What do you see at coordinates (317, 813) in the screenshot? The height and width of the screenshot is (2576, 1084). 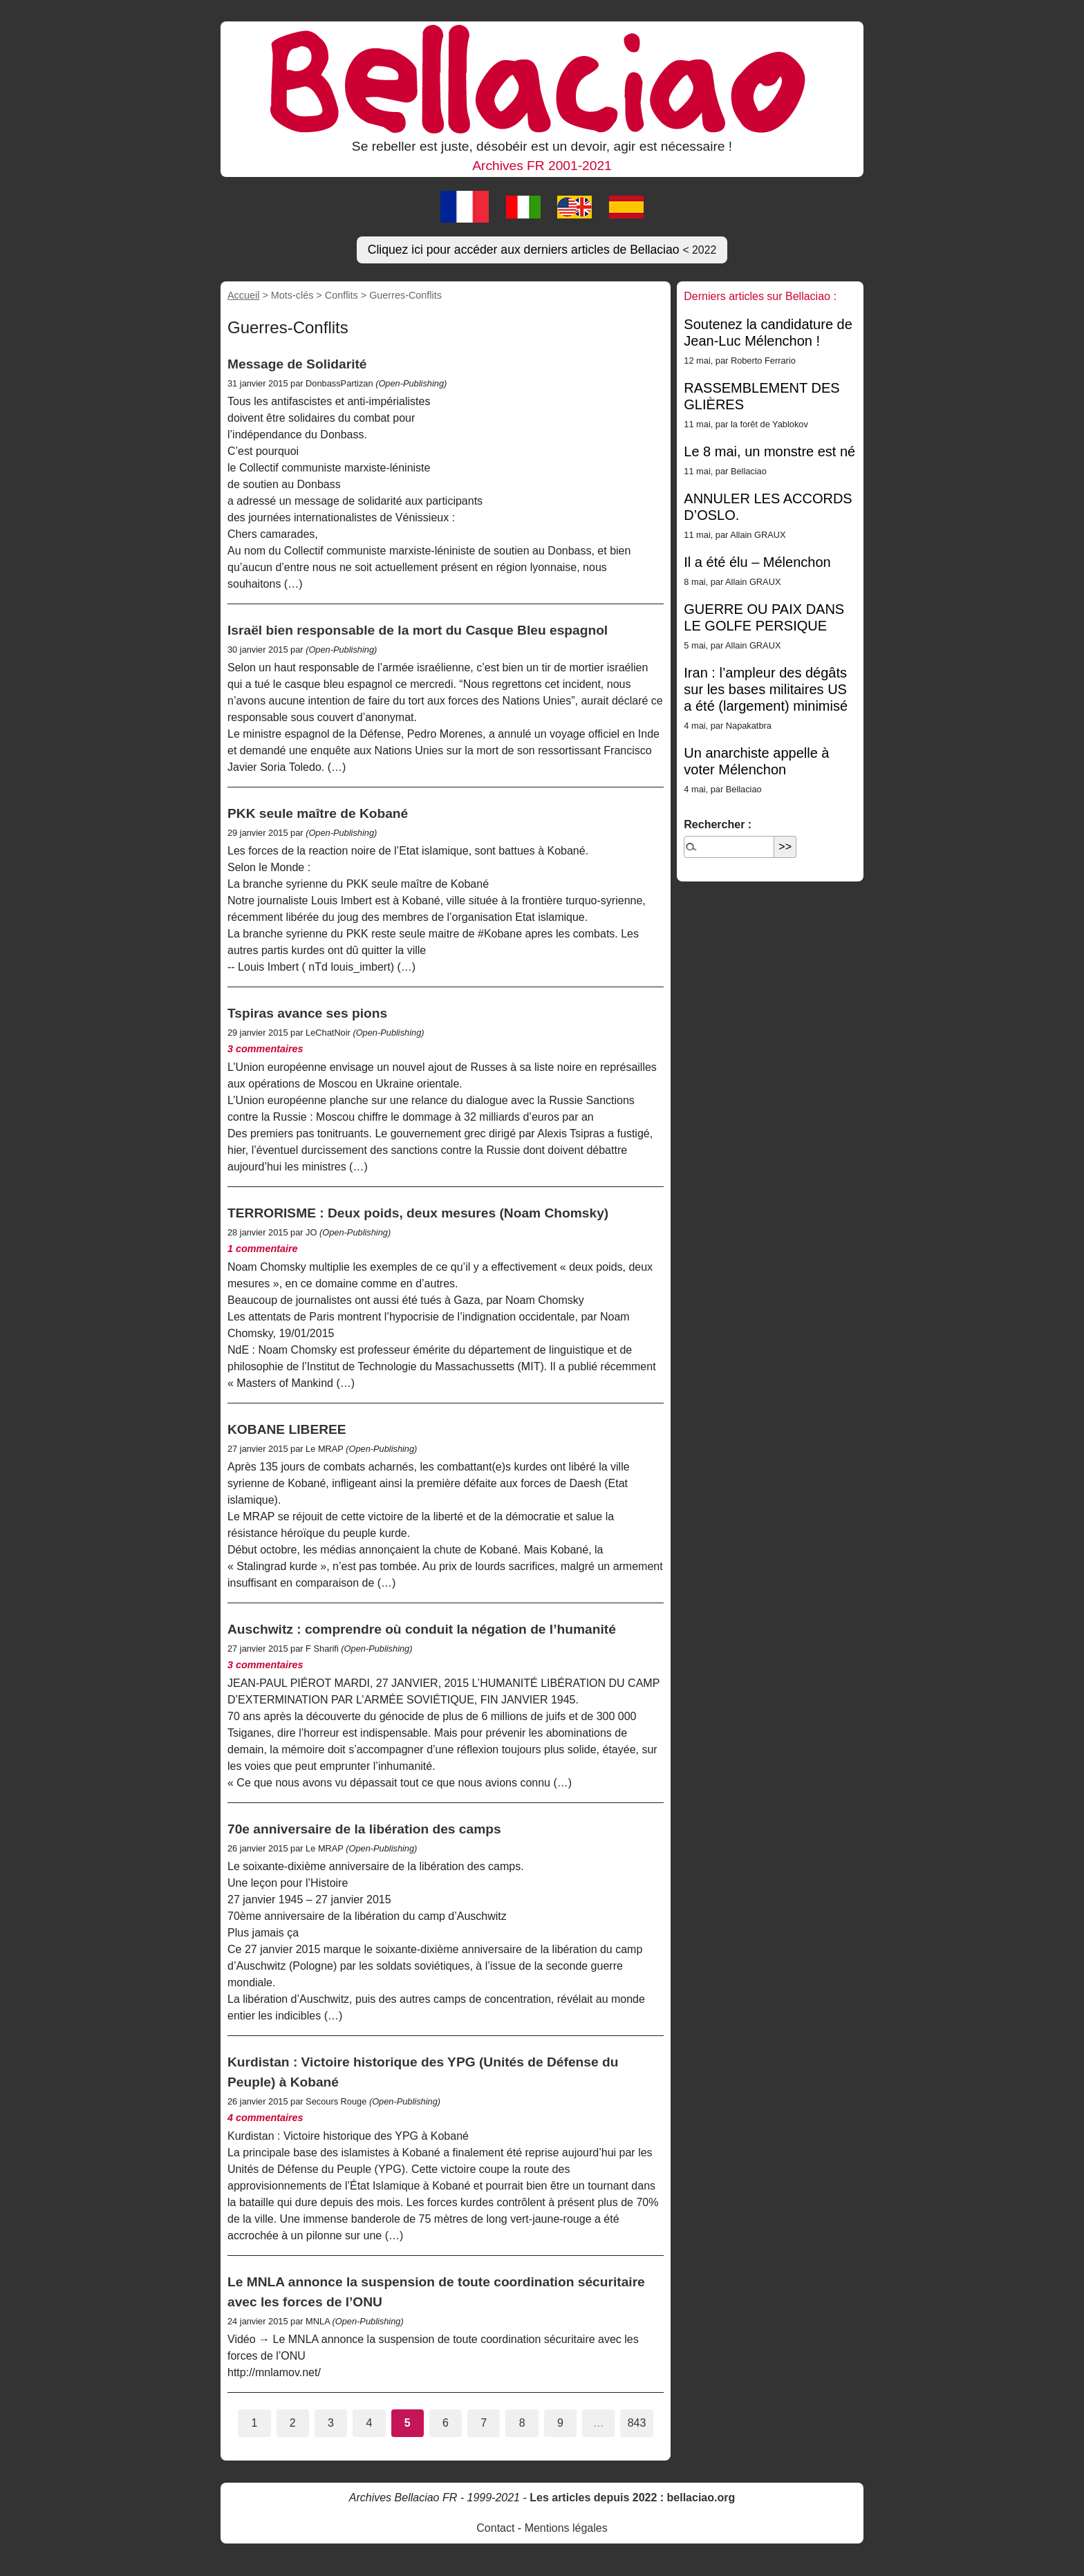 I see `PKK seule maître de Kobané` at bounding box center [317, 813].